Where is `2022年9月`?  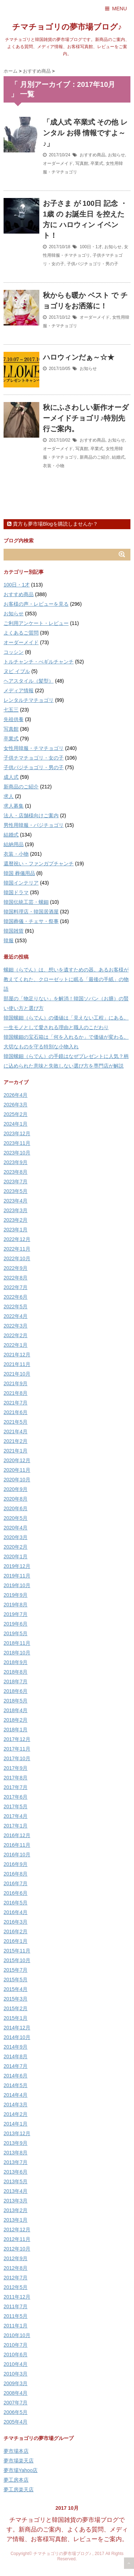
2022年9月 is located at coordinates (16, 1268).